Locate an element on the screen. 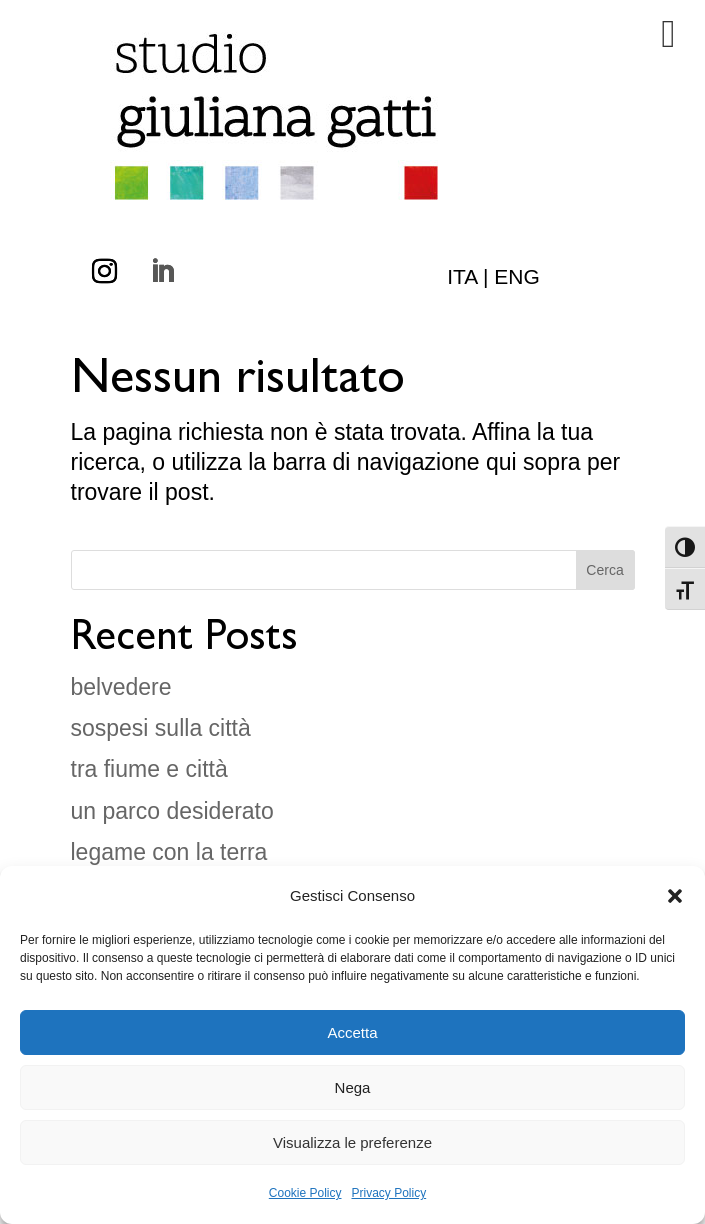 Image resolution: width=705 pixels, height=1224 pixels. ITA is located at coordinates (462, 276).